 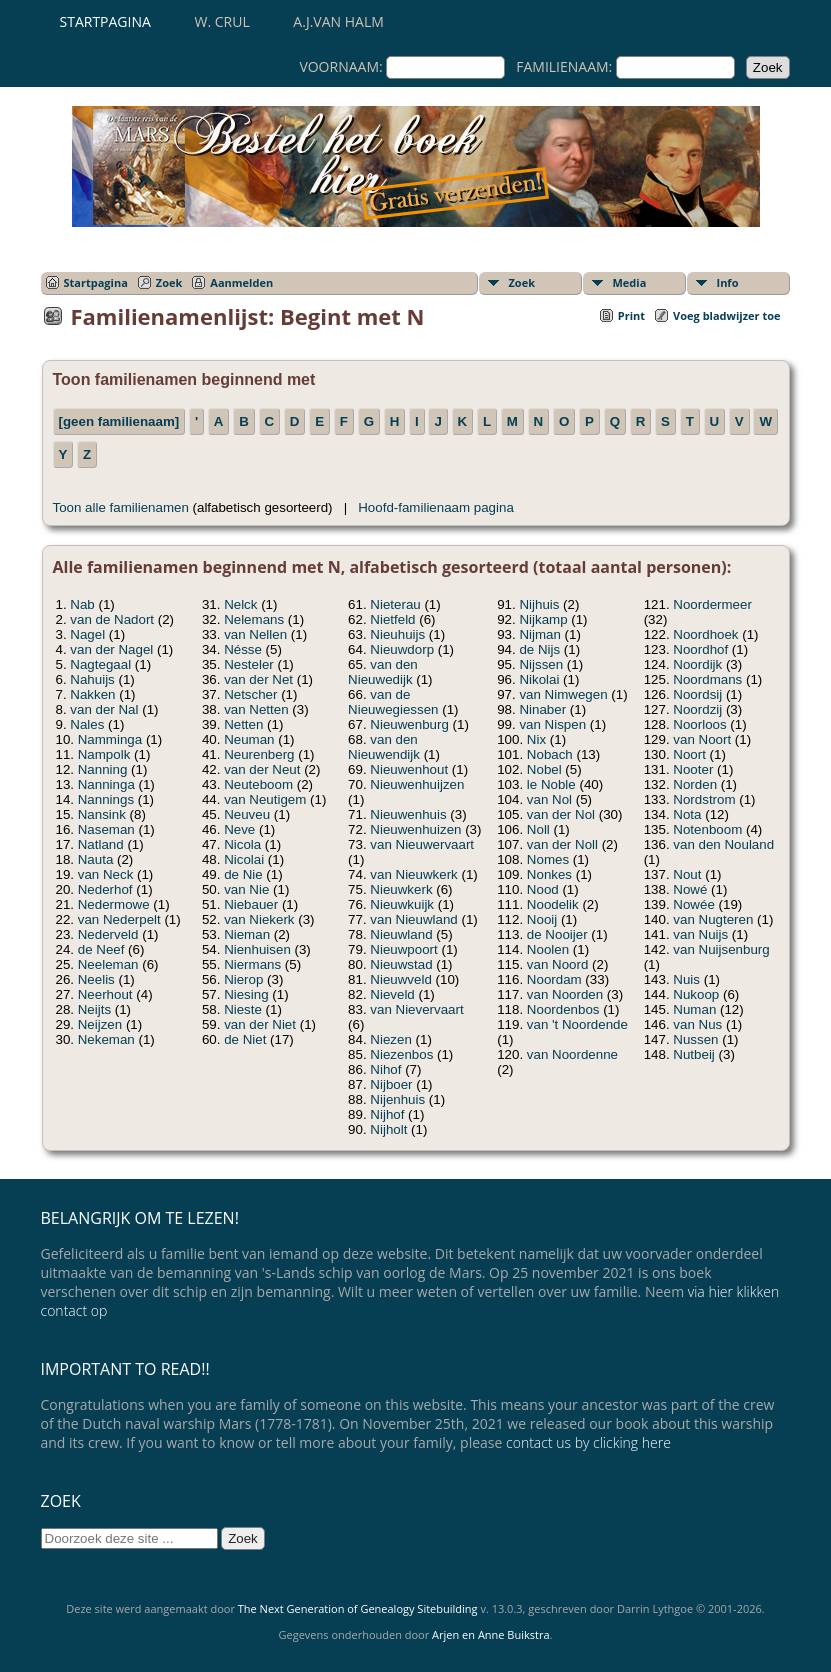 What do you see at coordinates (726, 315) in the screenshot?
I see `Voeg bladwijzer toe` at bounding box center [726, 315].